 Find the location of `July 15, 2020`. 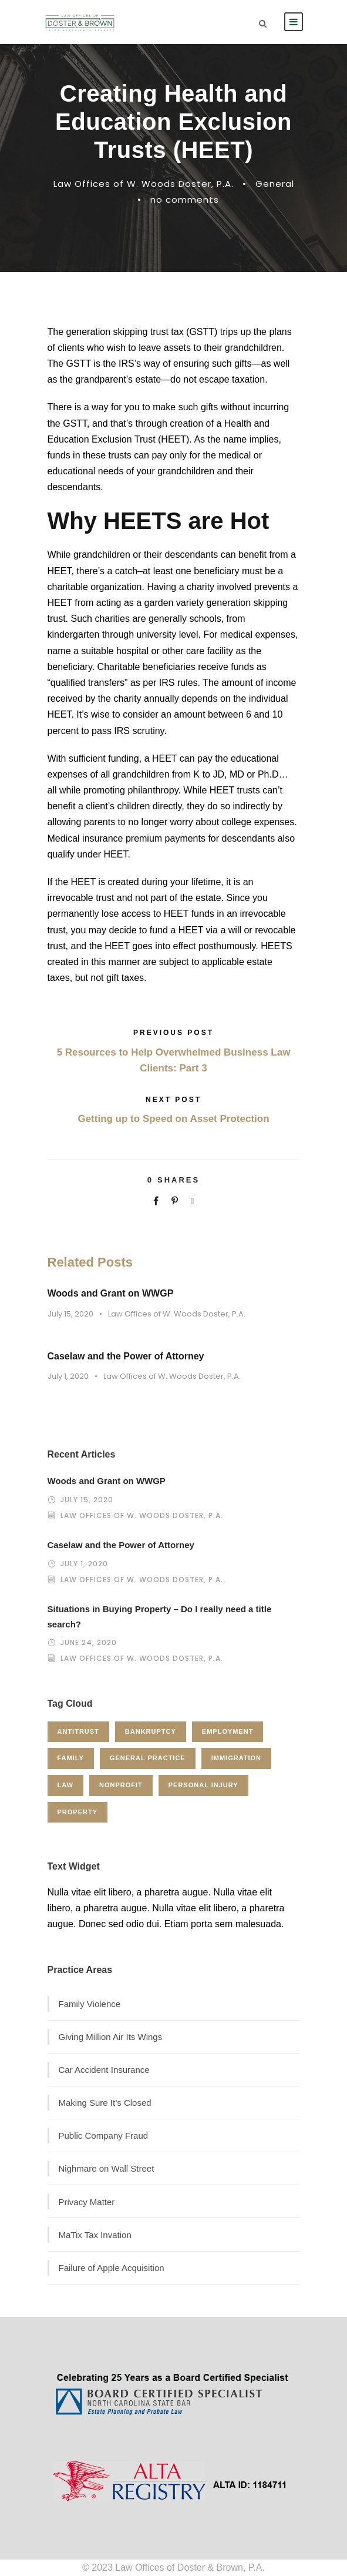

July 15, 2020 is located at coordinates (70, 1313).